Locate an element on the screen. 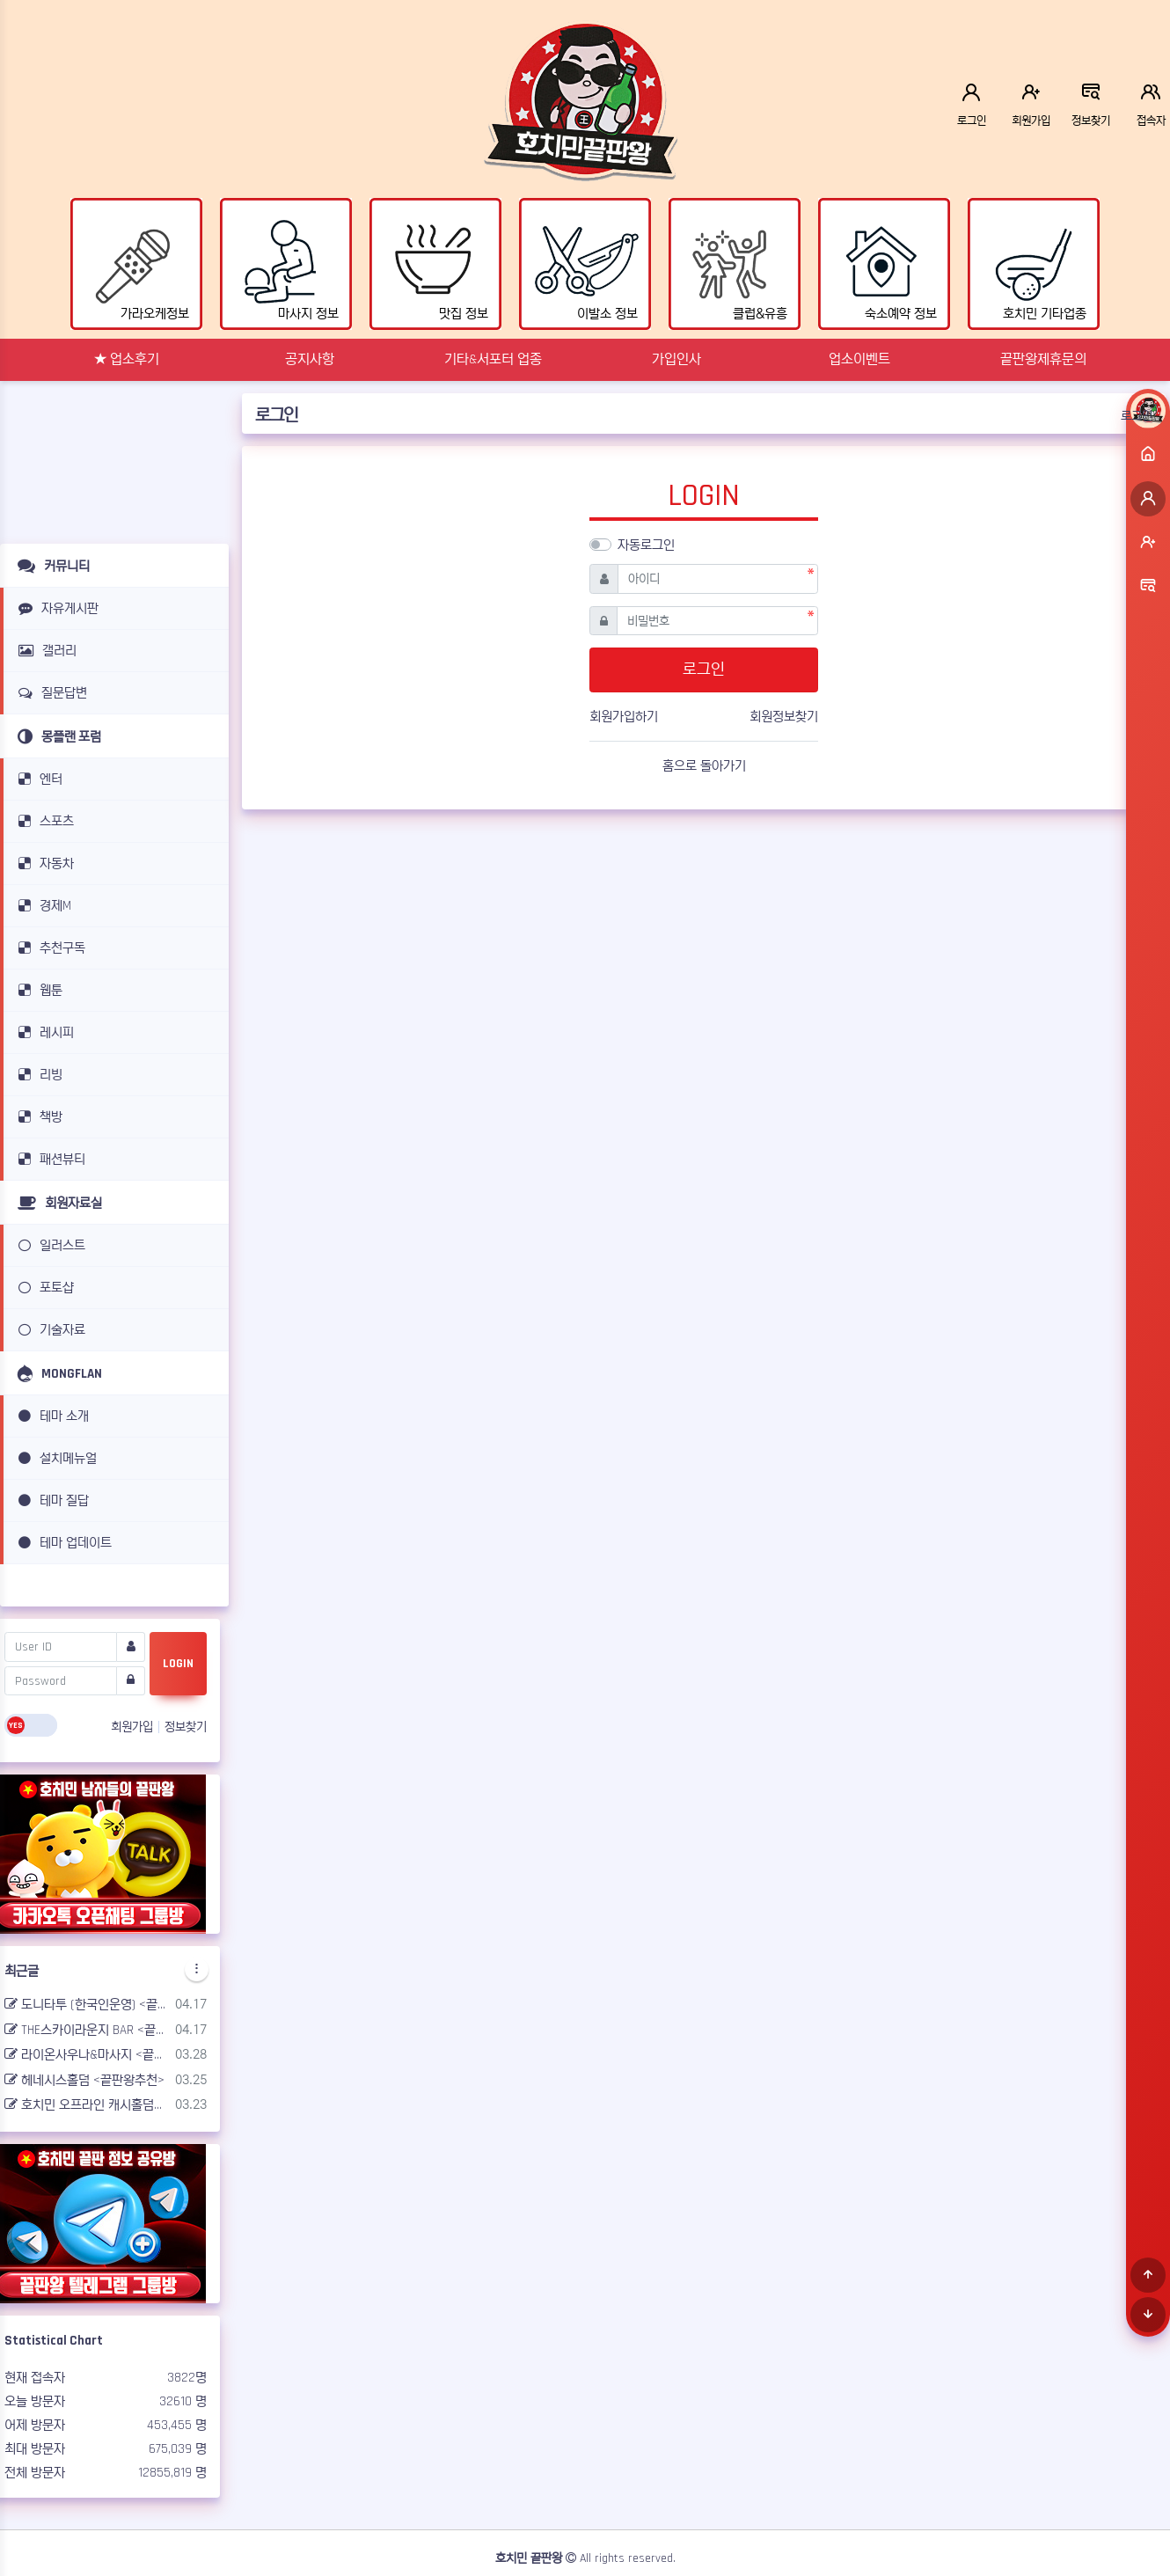  포토샵 is located at coordinates (43, 1287).